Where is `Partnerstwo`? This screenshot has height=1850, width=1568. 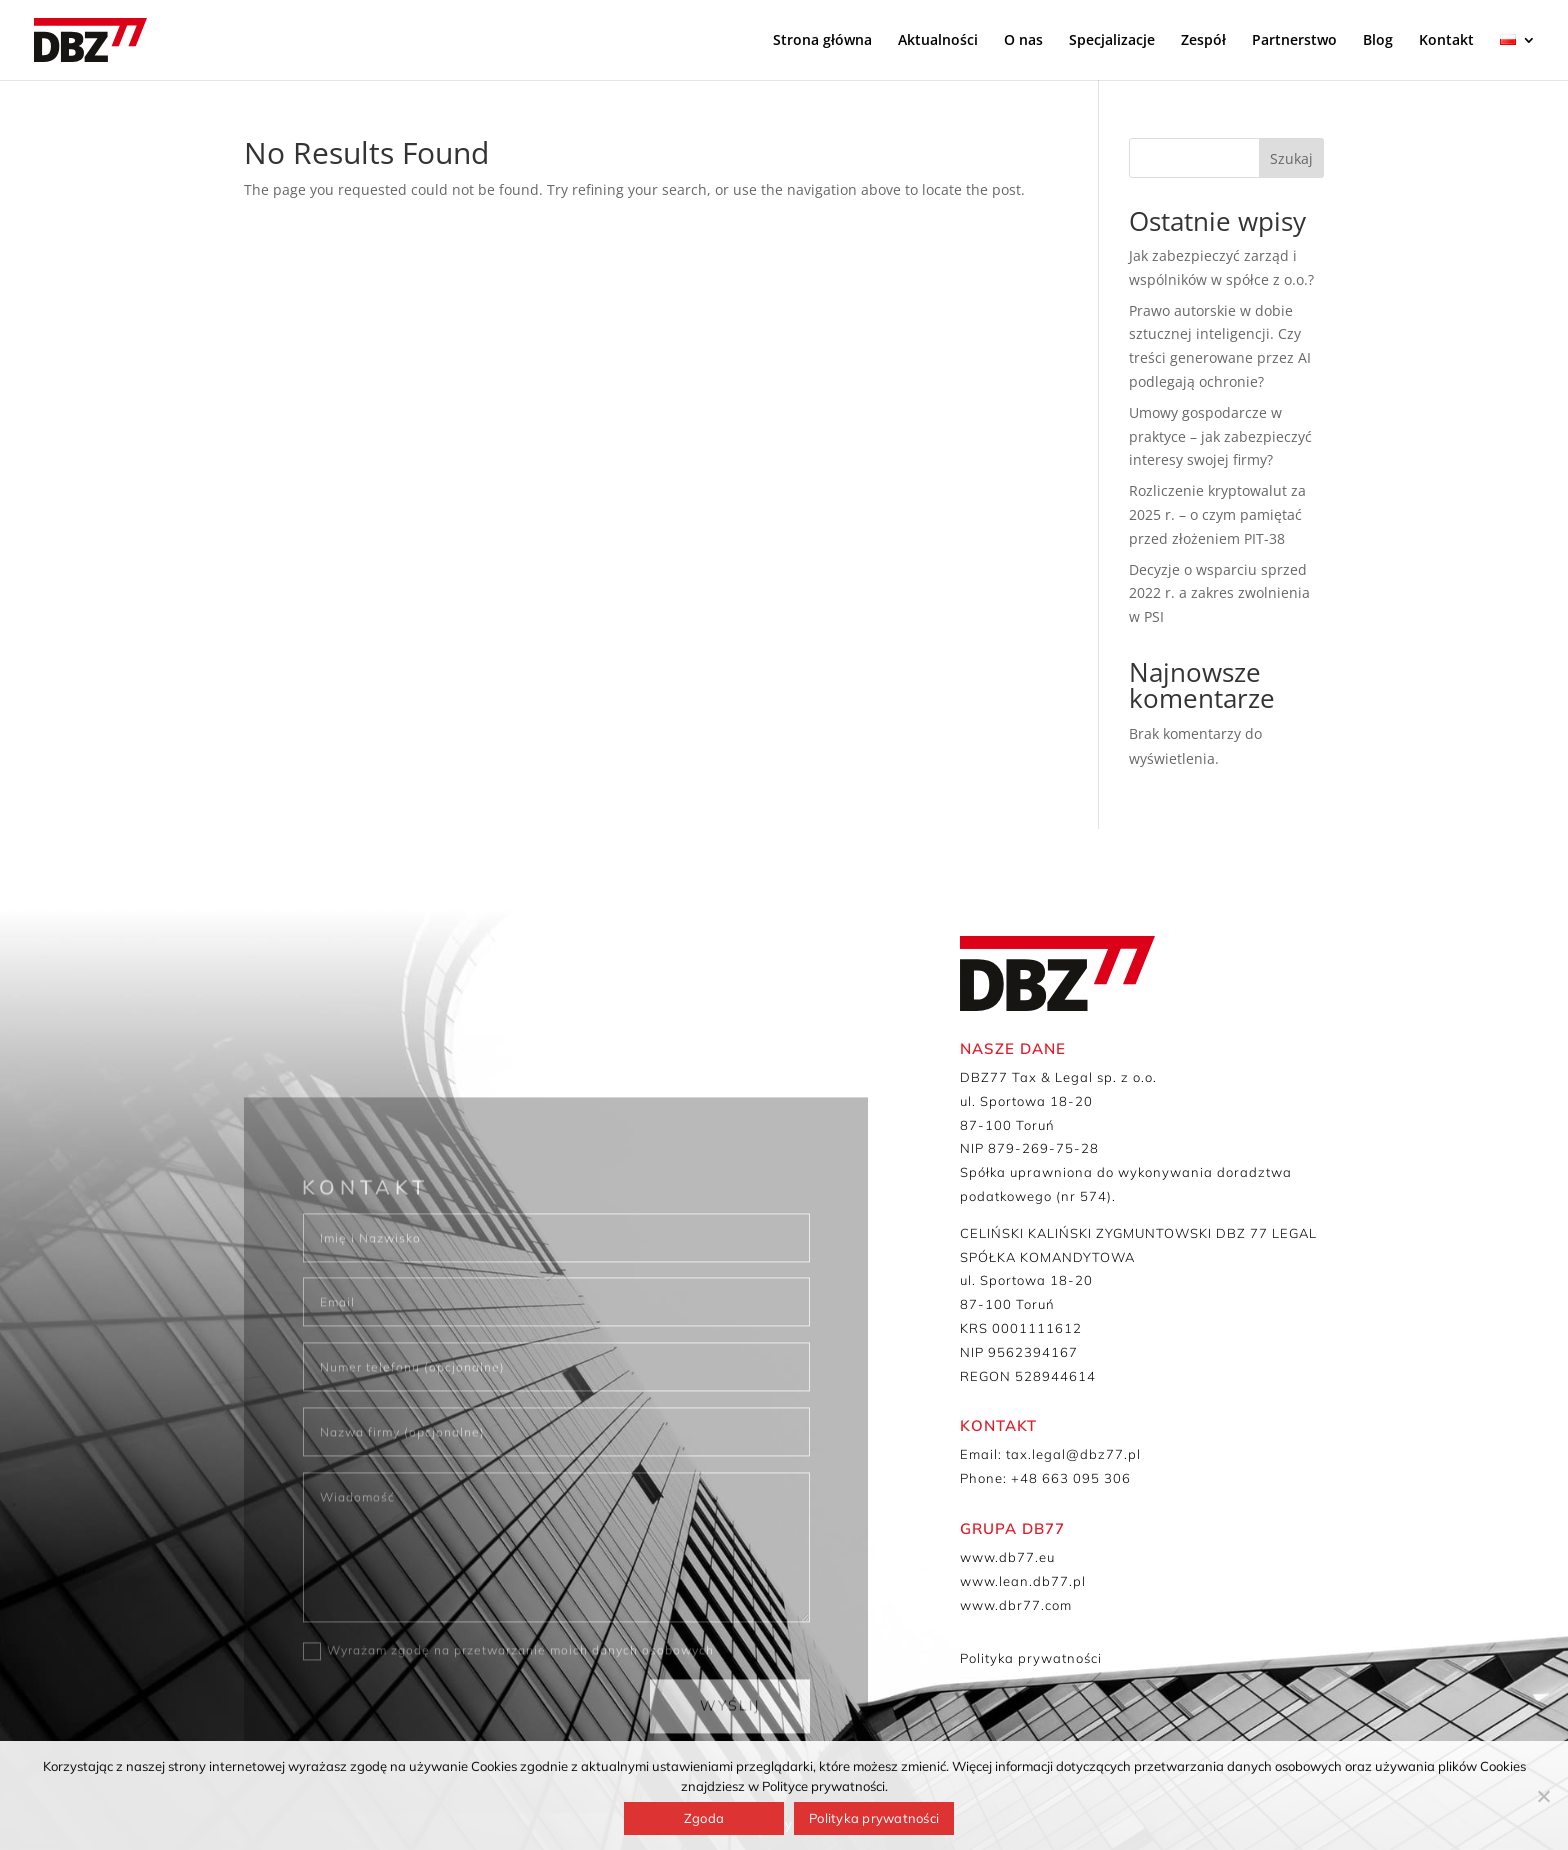 Partnerstwo is located at coordinates (1294, 41).